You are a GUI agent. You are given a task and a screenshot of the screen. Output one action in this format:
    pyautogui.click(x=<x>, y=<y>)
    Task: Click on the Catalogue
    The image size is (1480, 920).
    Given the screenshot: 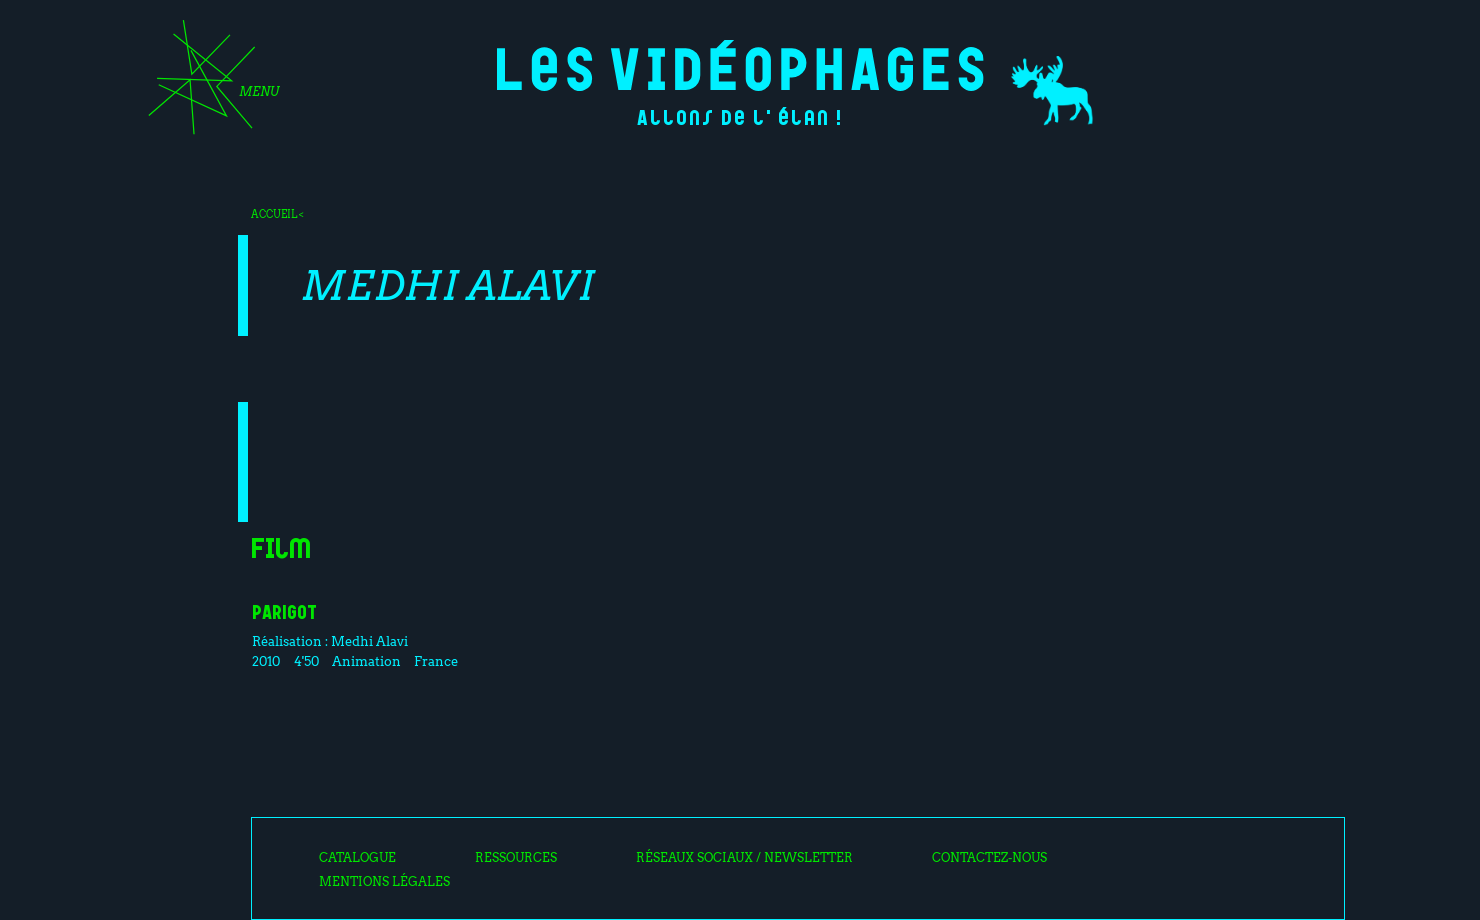 What is the action you would take?
    pyautogui.click(x=357, y=858)
    